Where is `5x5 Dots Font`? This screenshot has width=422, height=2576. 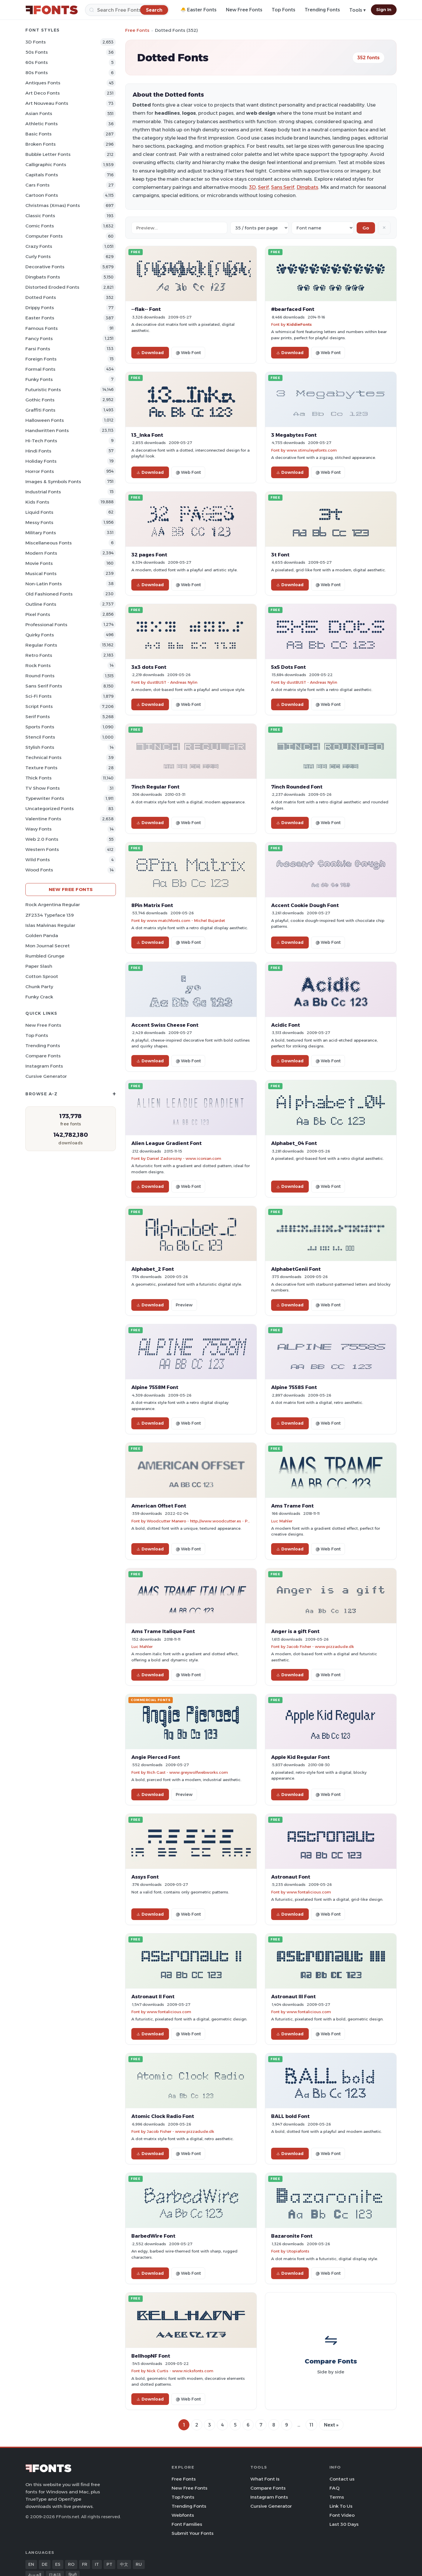
5x5 Dots Font is located at coordinates (288, 667).